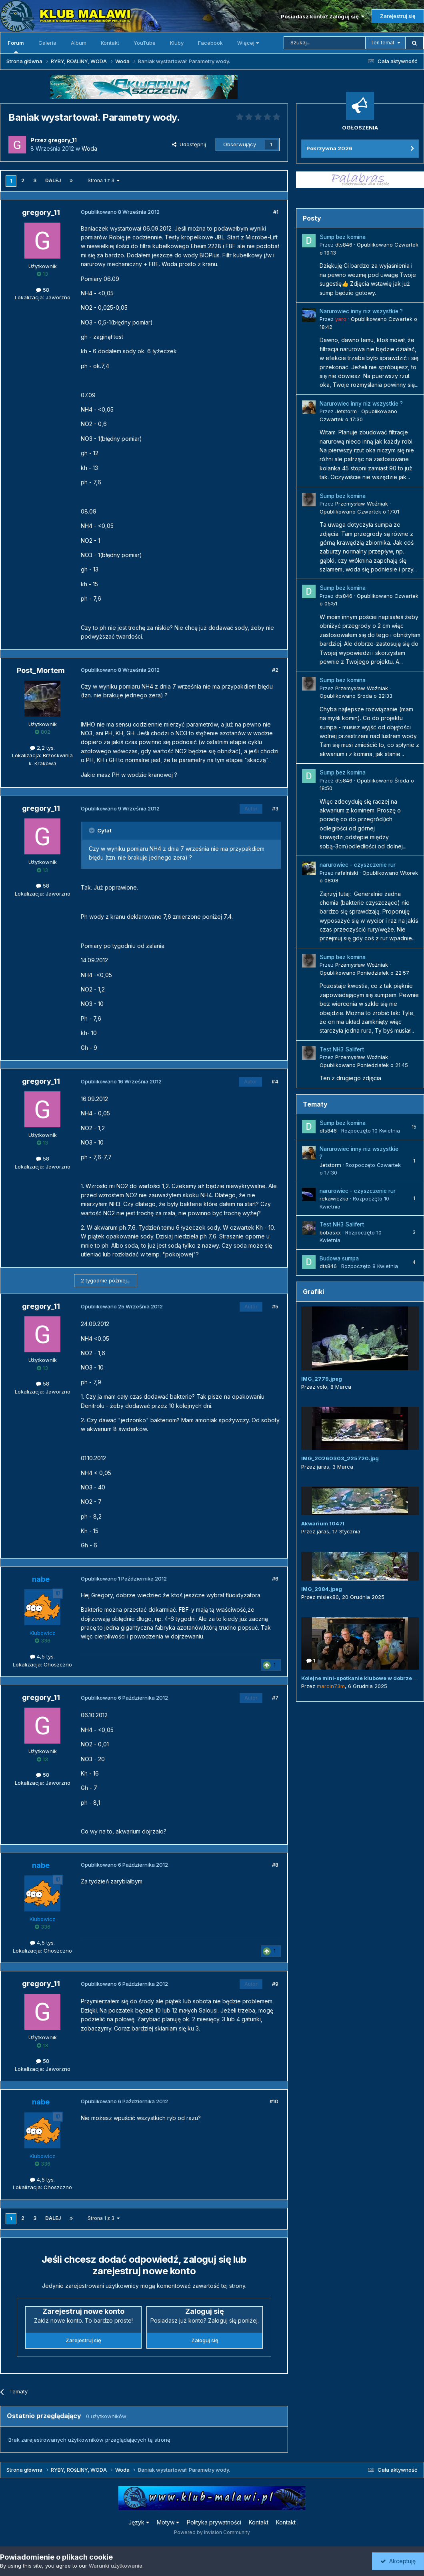 Image resolution: width=424 pixels, height=2576 pixels. What do you see at coordinates (275, 212) in the screenshot?
I see `#1` at bounding box center [275, 212].